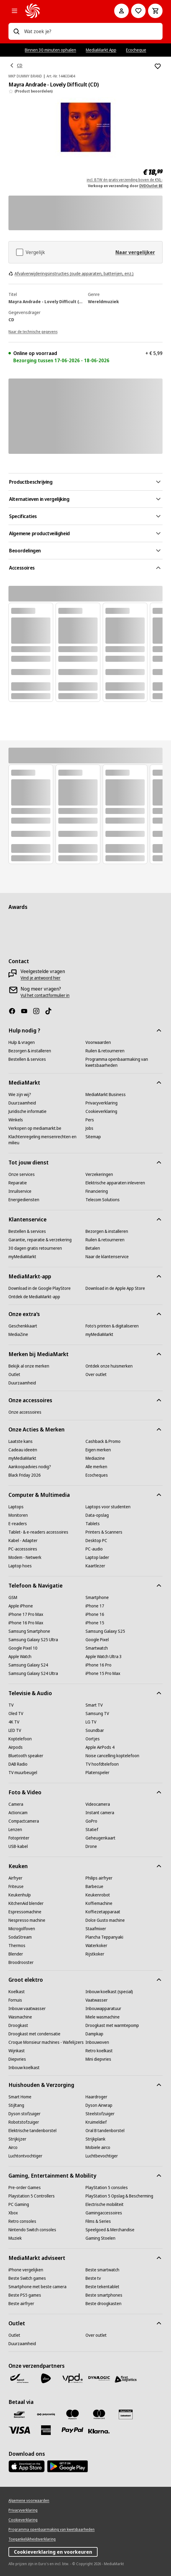  I want to click on [Onze services], so click(21, 1174).